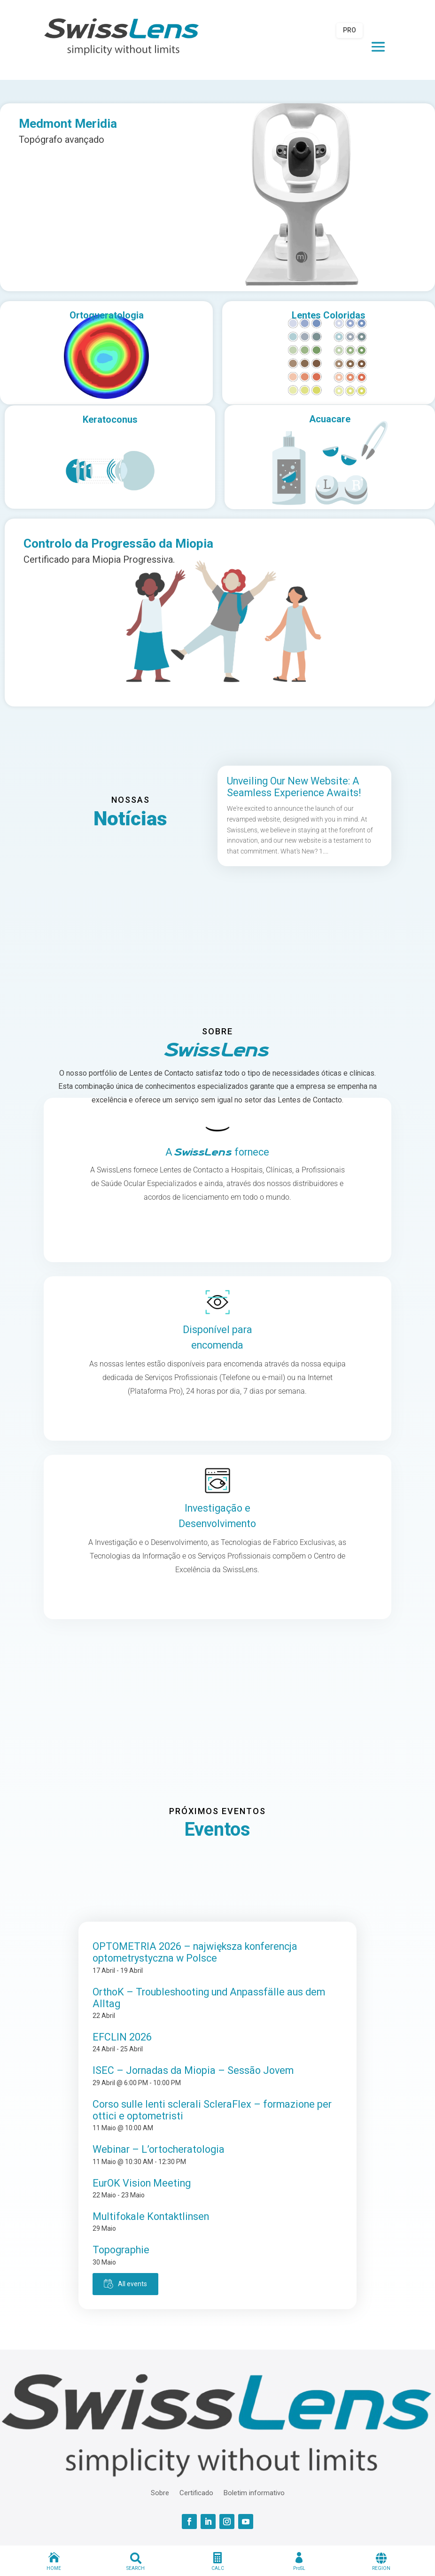 This screenshot has height=2576, width=435. What do you see at coordinates (121, 2250) in the screenshot?
I see `Topographie` at bounding box center [121, 2250].